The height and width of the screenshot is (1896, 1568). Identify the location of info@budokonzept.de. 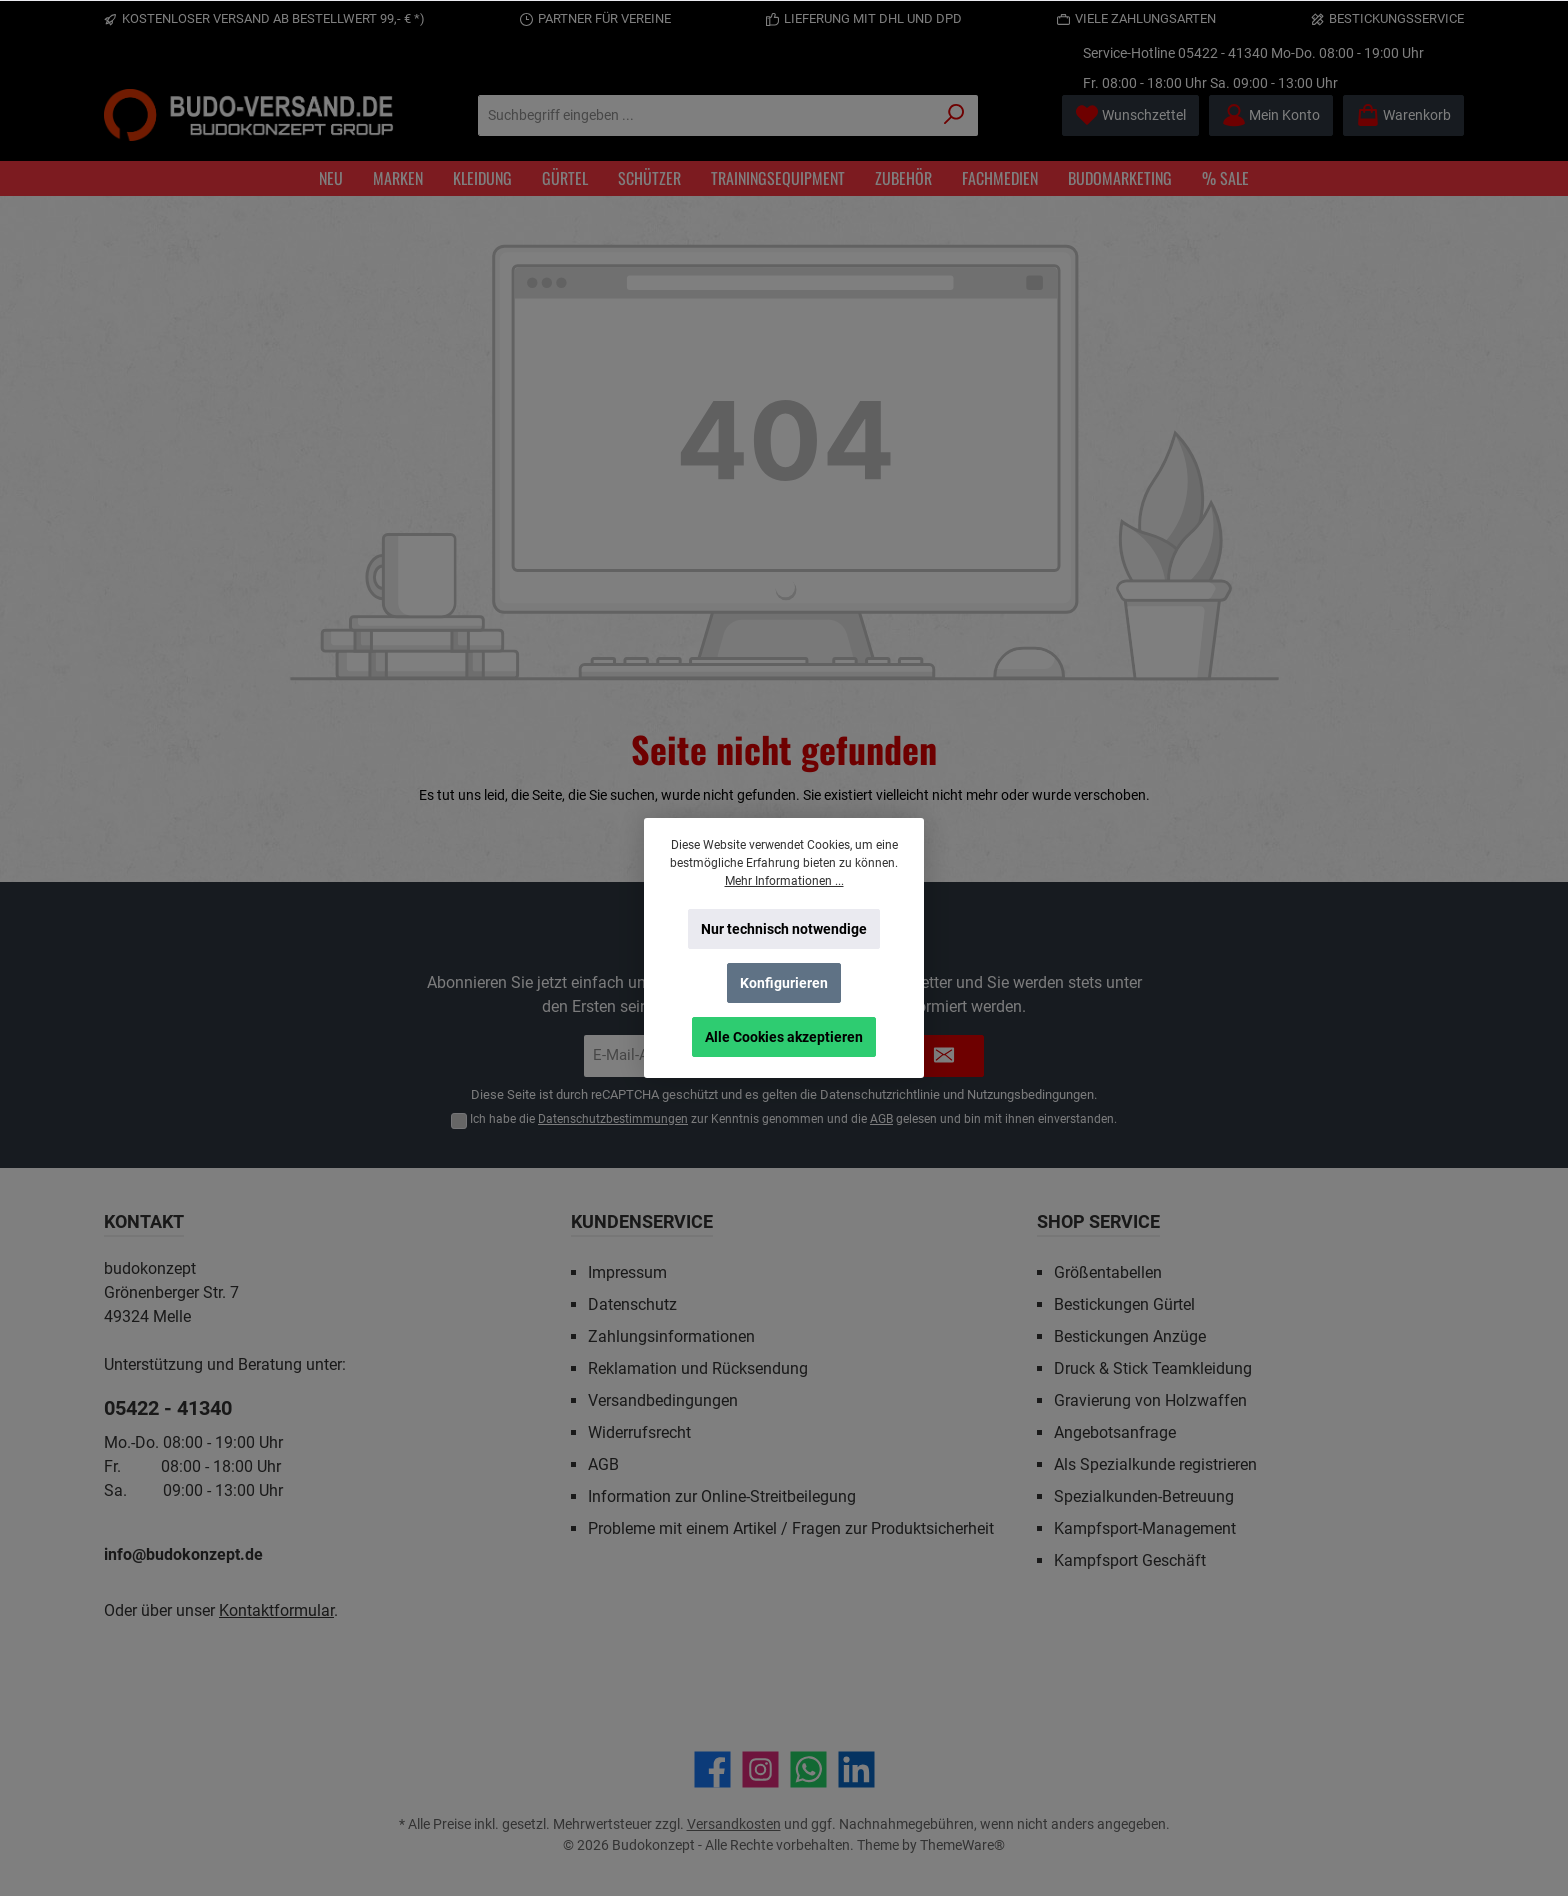
(183, 1554).